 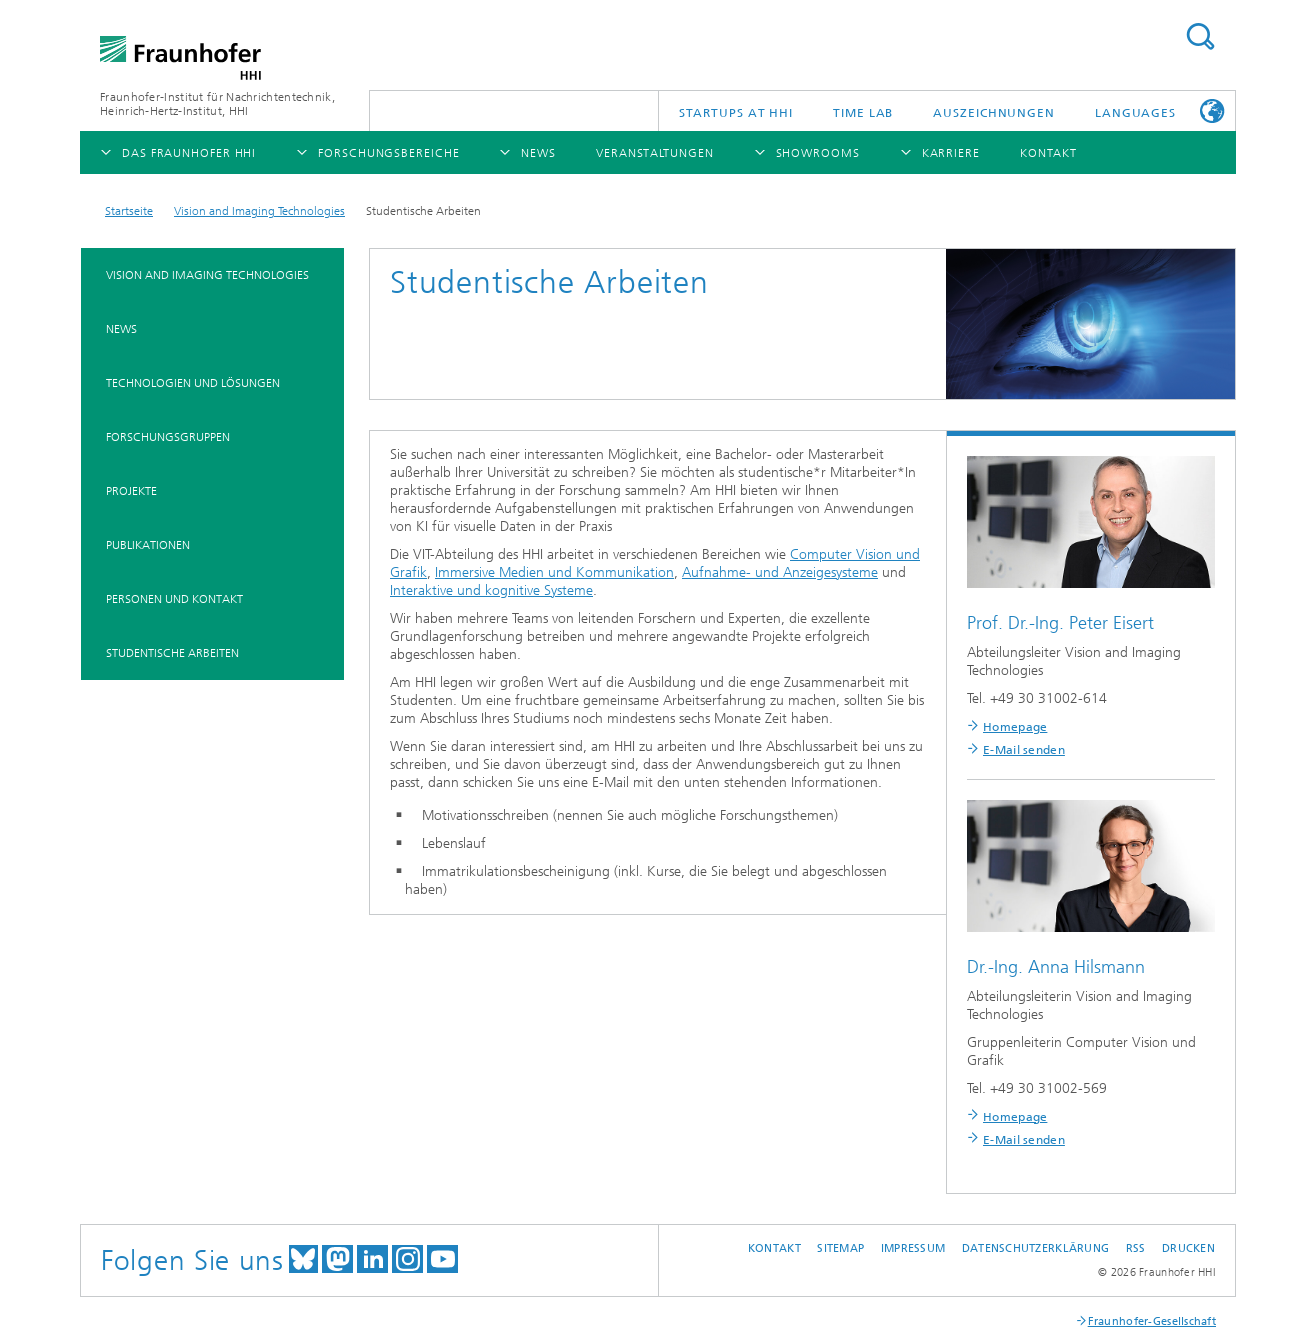 What do you see at coordinates (131, 491) in the screenshot?
I see `Projekte` at bounding box center [131, 491].